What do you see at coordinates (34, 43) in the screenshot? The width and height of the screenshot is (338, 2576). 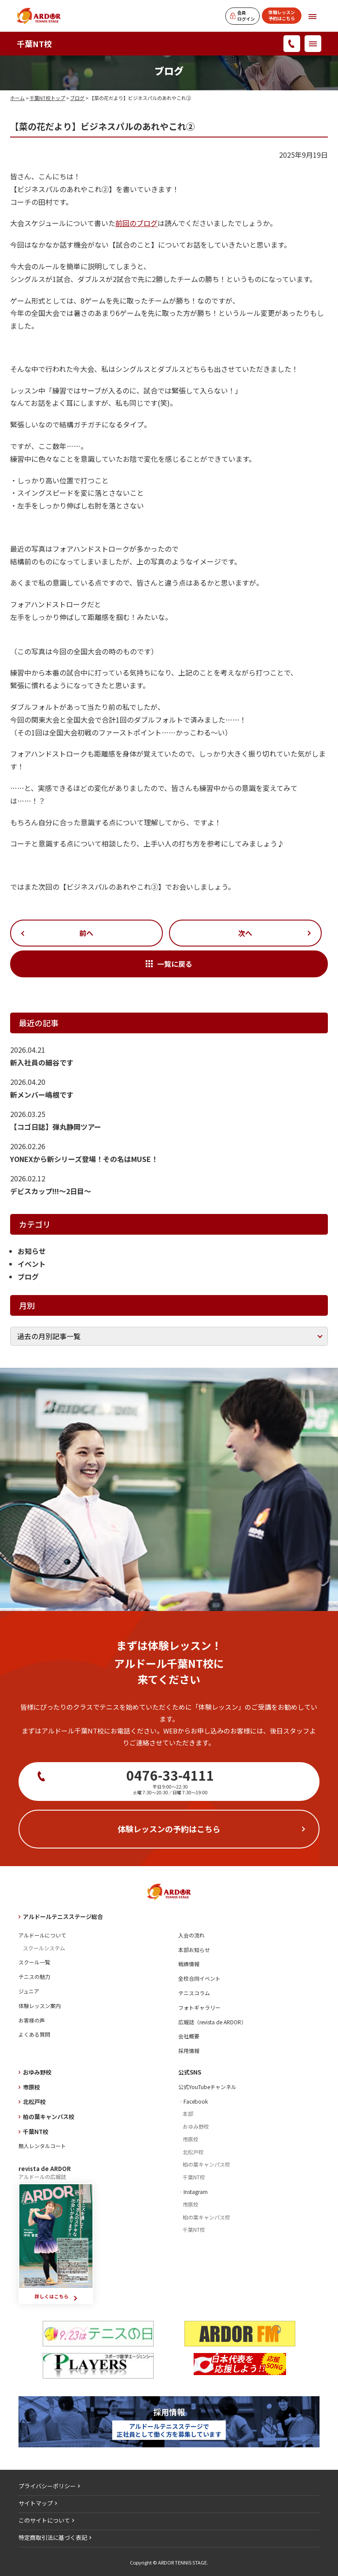 I see `千葉NT校` at bounding box center [34, 43].